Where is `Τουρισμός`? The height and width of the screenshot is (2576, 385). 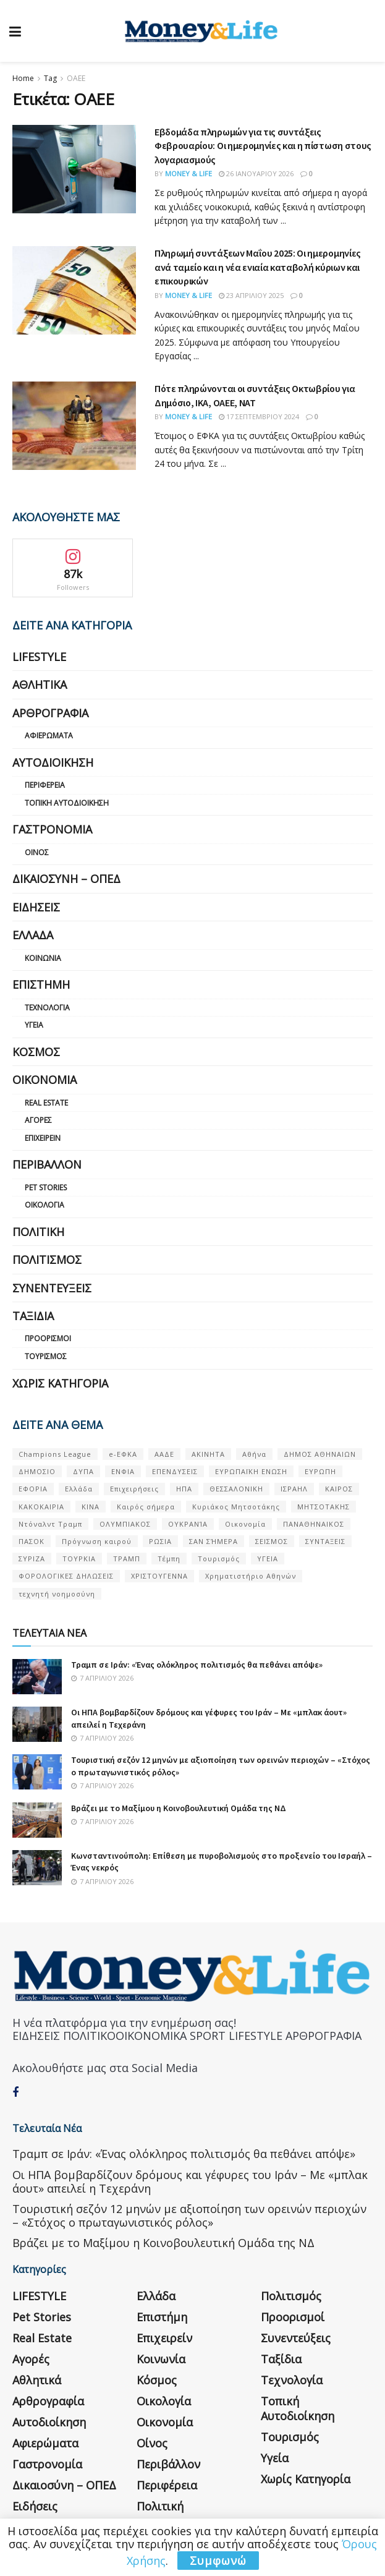 Τουρισμός is located at coordinates (46, 1356).